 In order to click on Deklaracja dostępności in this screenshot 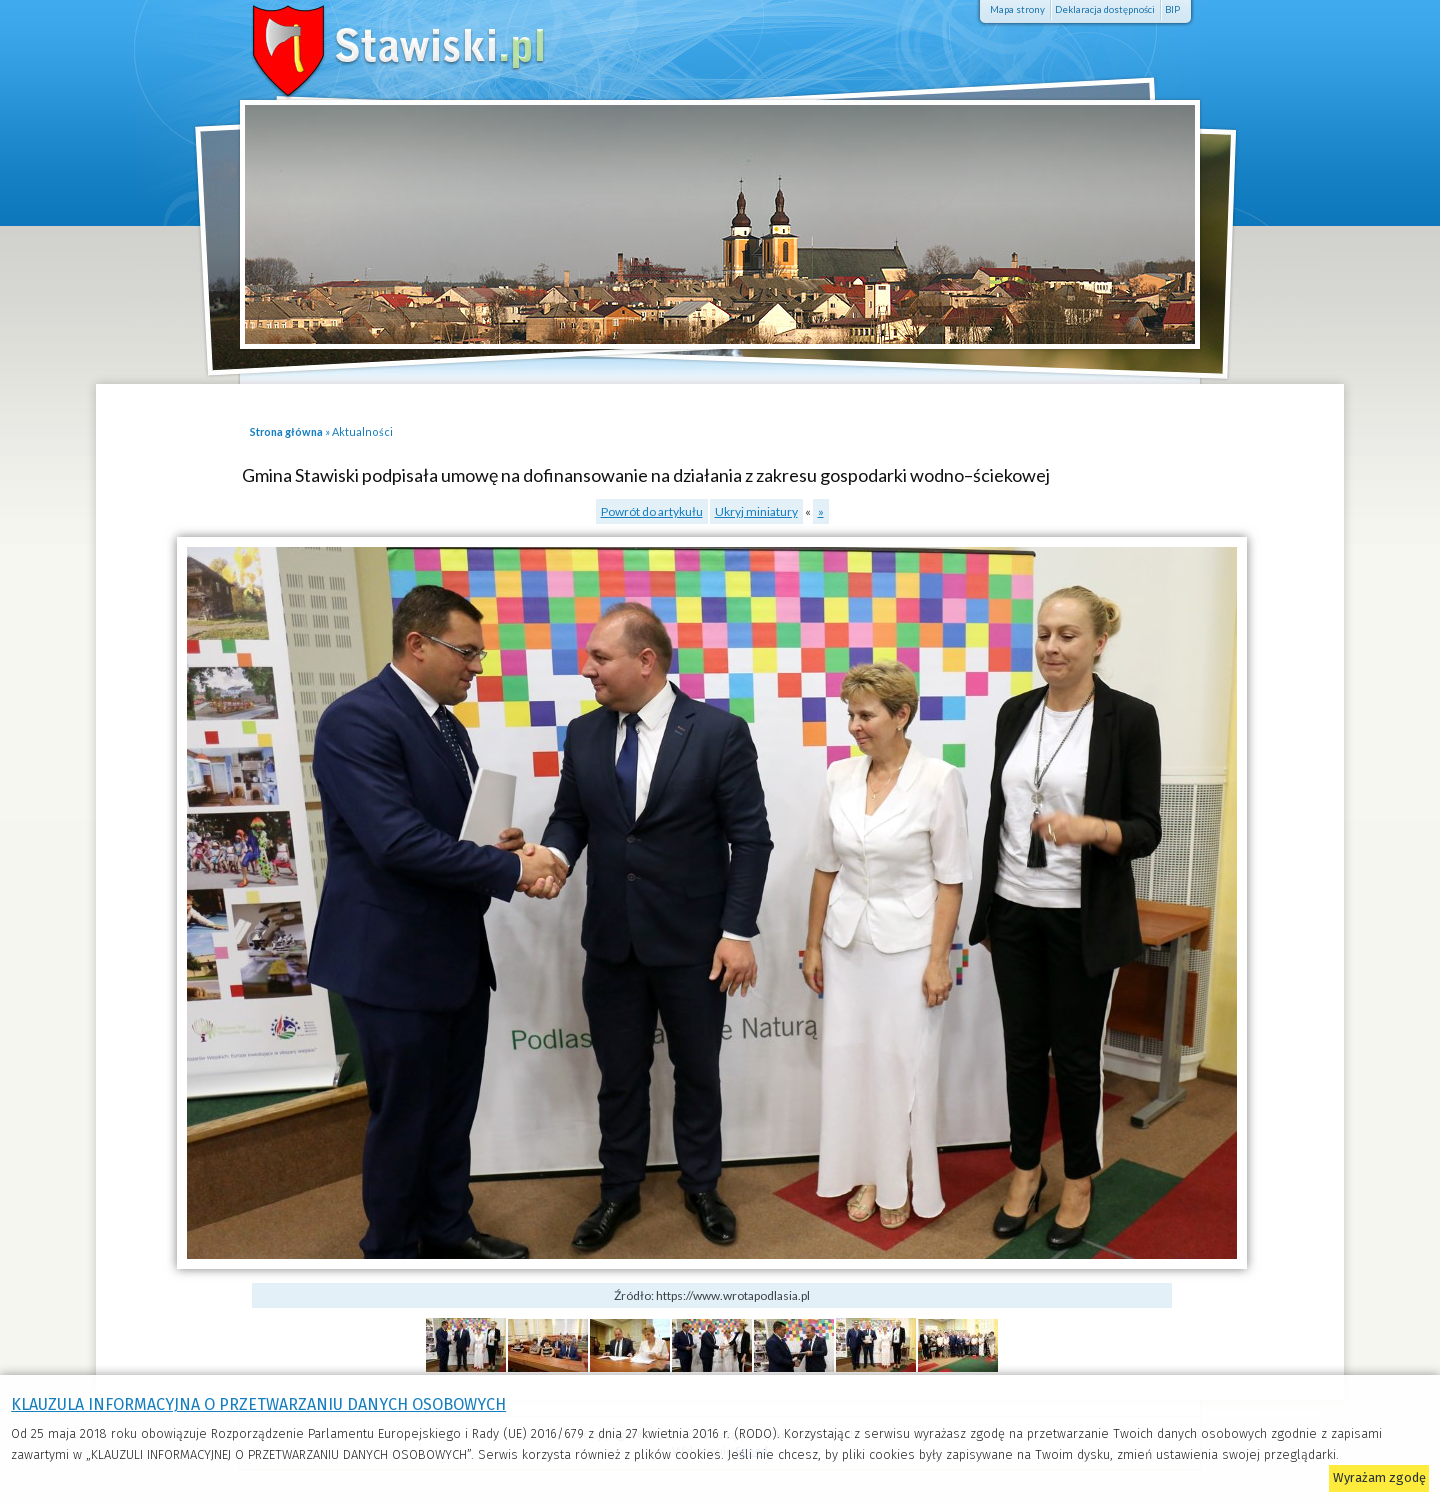, I will do `click(1105, 9)`.